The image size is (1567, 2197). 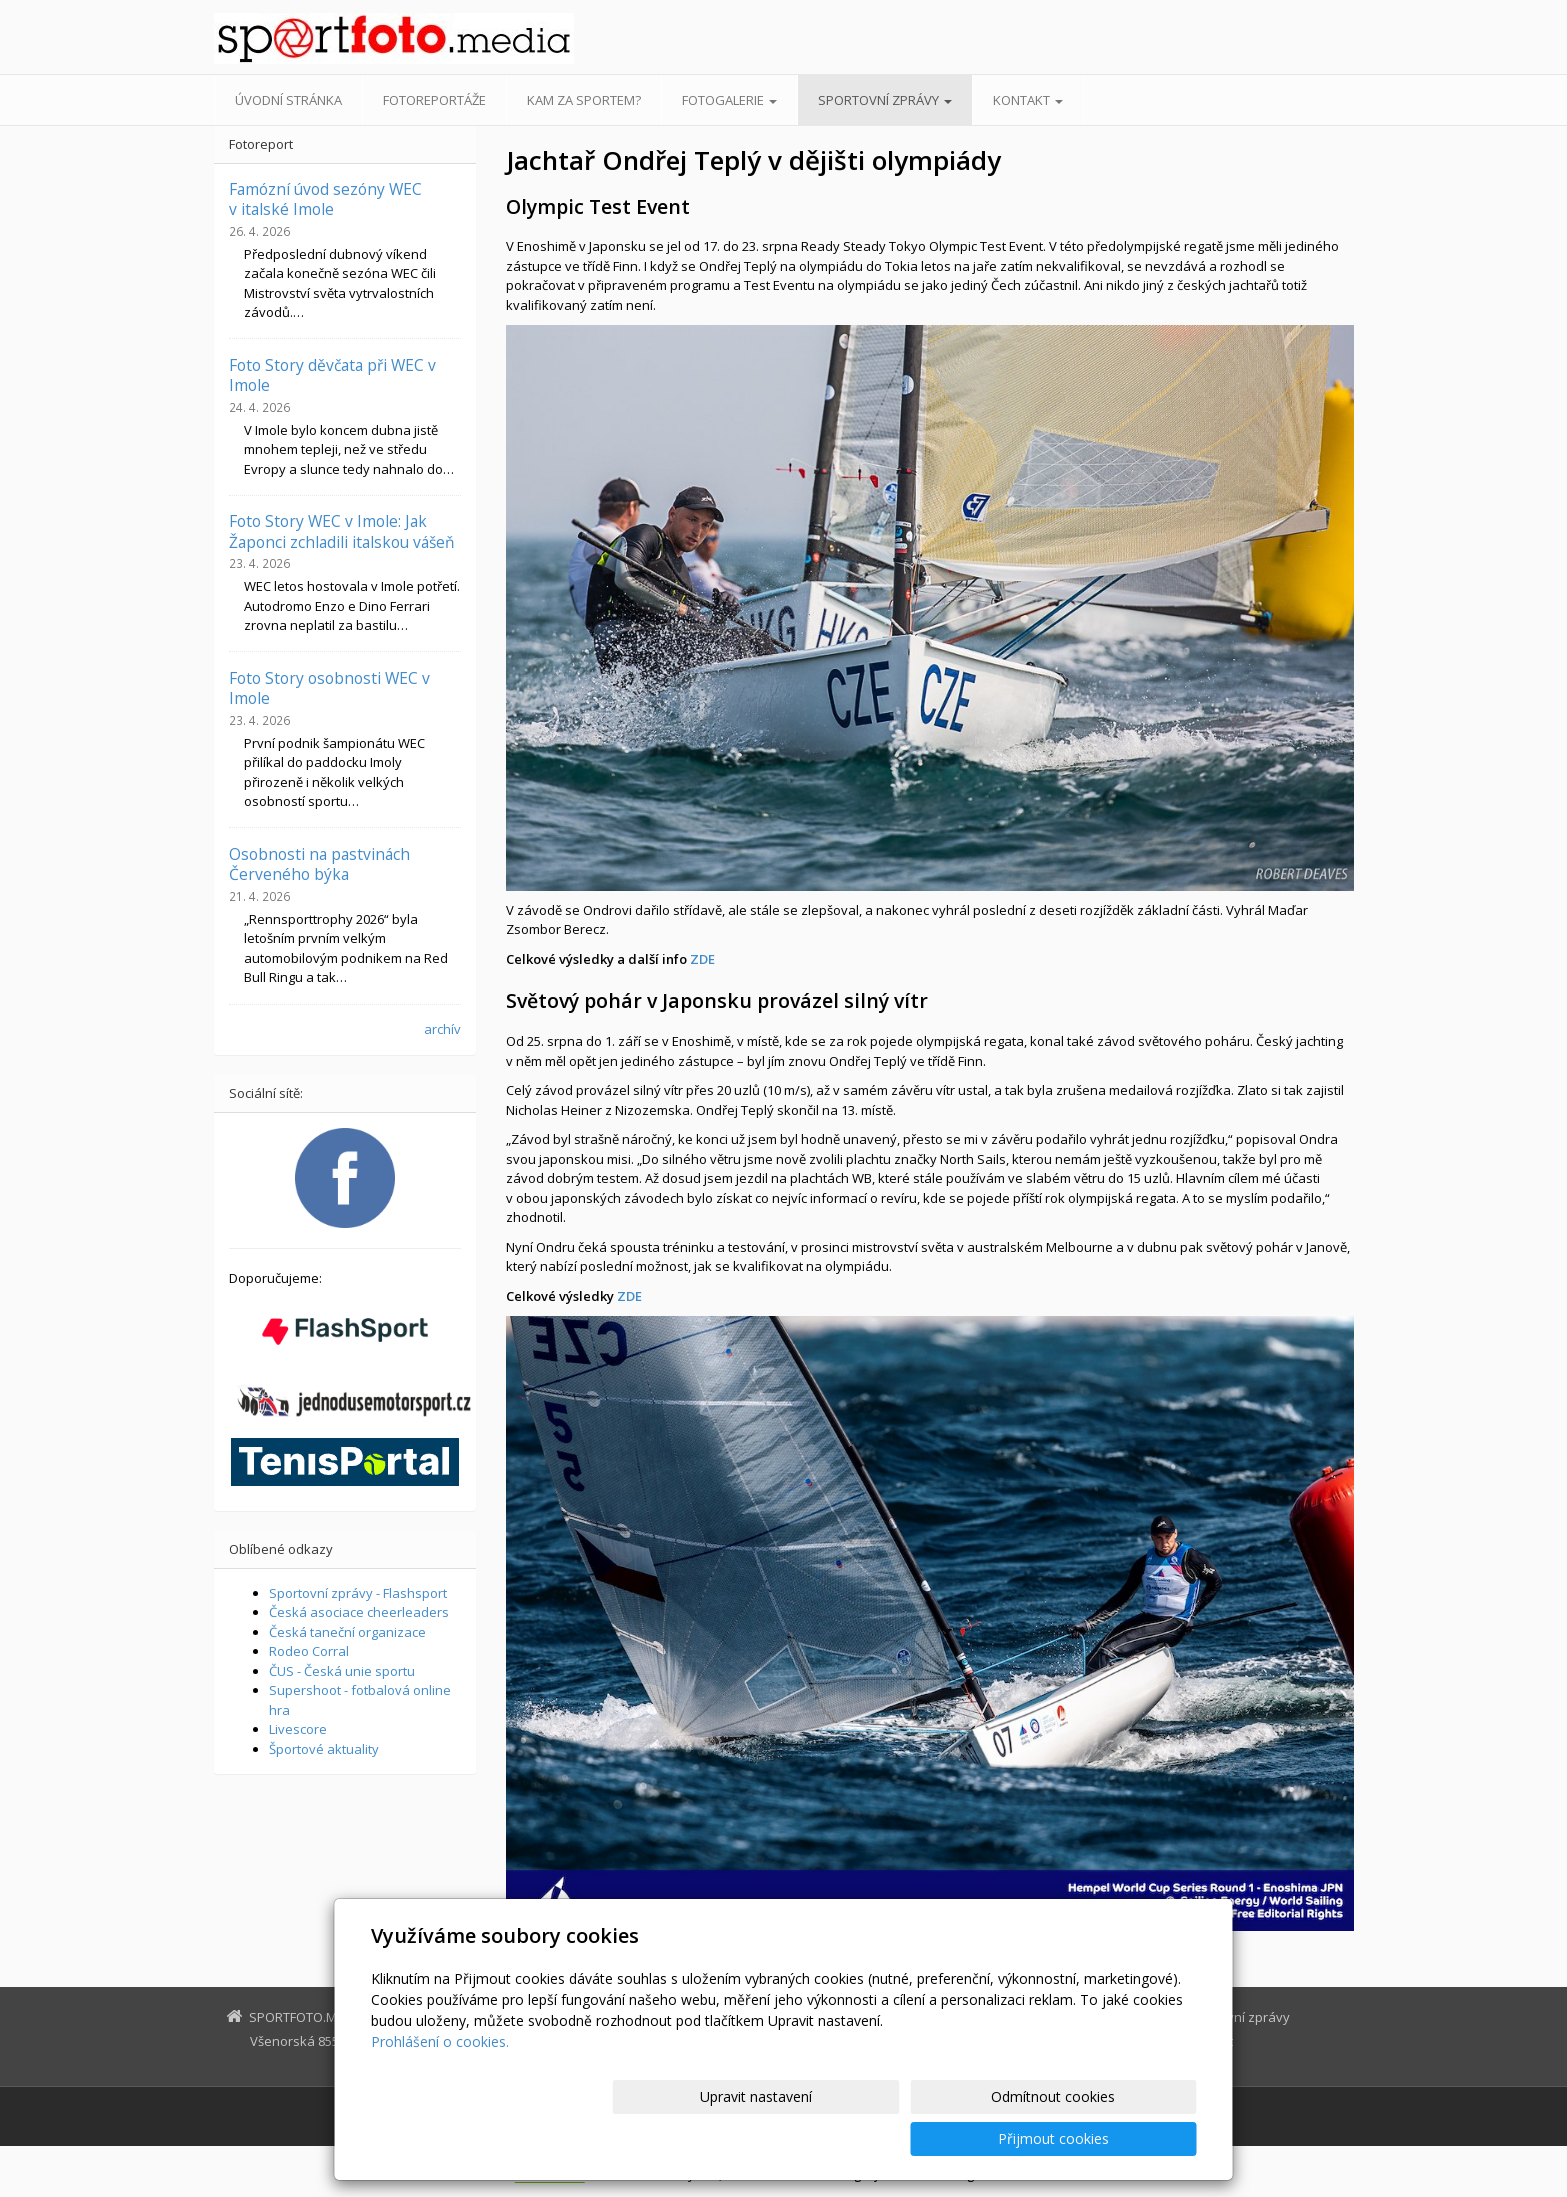 What do you see at coordinates (434, 100) in the screenshot?
I see `Fotoreportáže` at bounding box center [434, 100].